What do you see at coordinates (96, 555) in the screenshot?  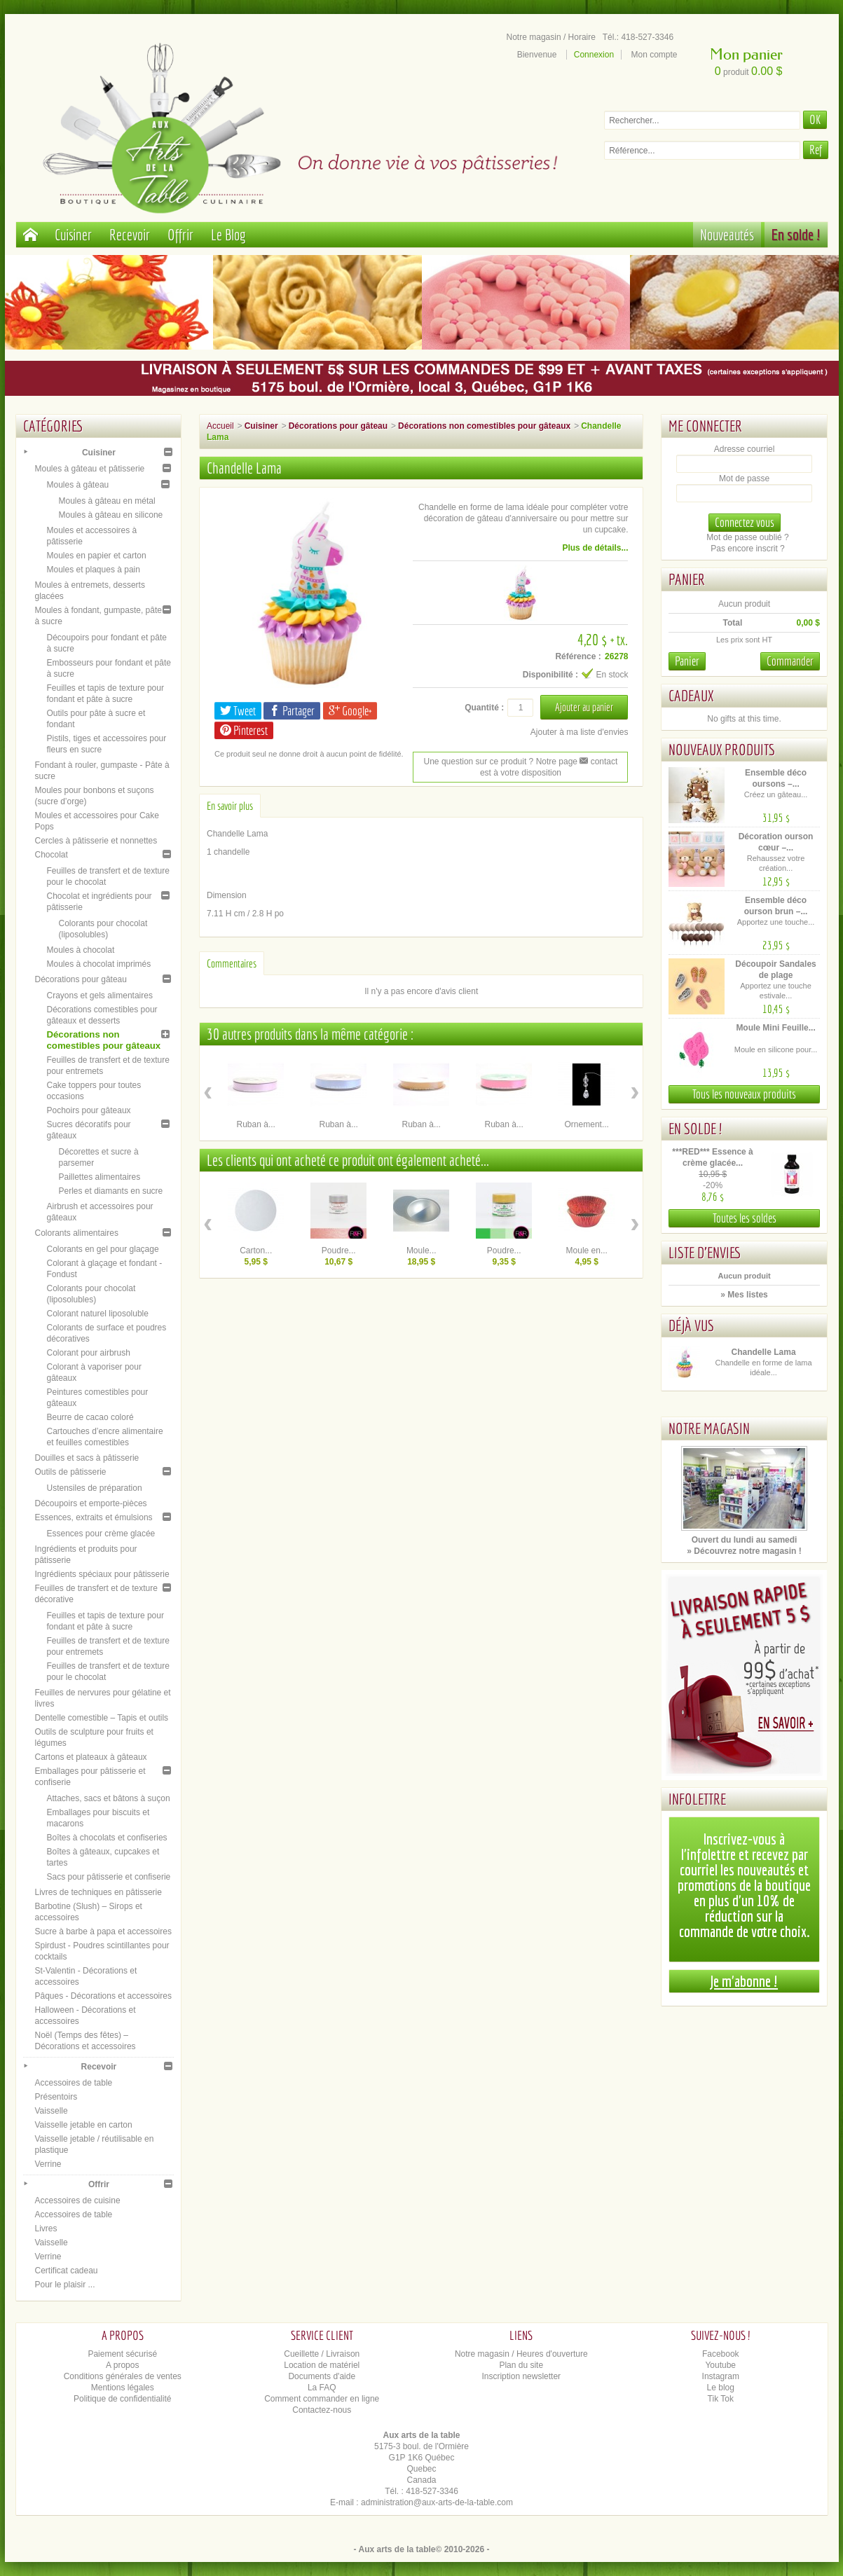 I see `Moules en papier et carton` at bounding box center [96, 555].